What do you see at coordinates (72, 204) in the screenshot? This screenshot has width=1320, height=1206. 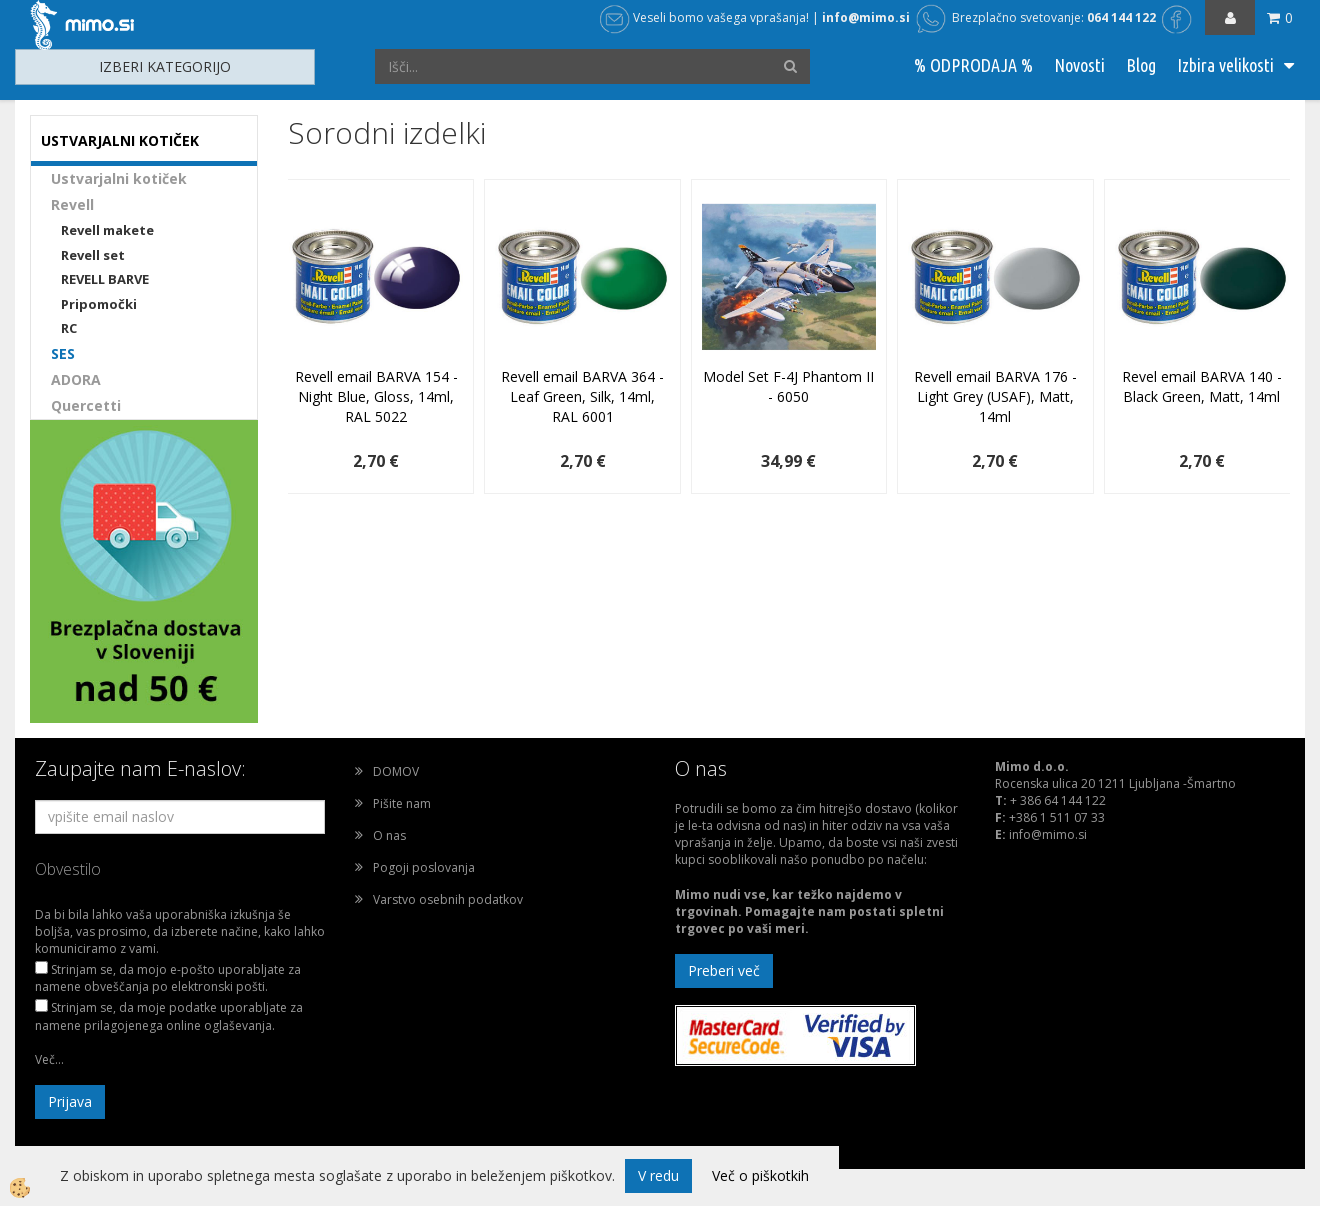 I see `Revell` at bounding box center [72, 204].